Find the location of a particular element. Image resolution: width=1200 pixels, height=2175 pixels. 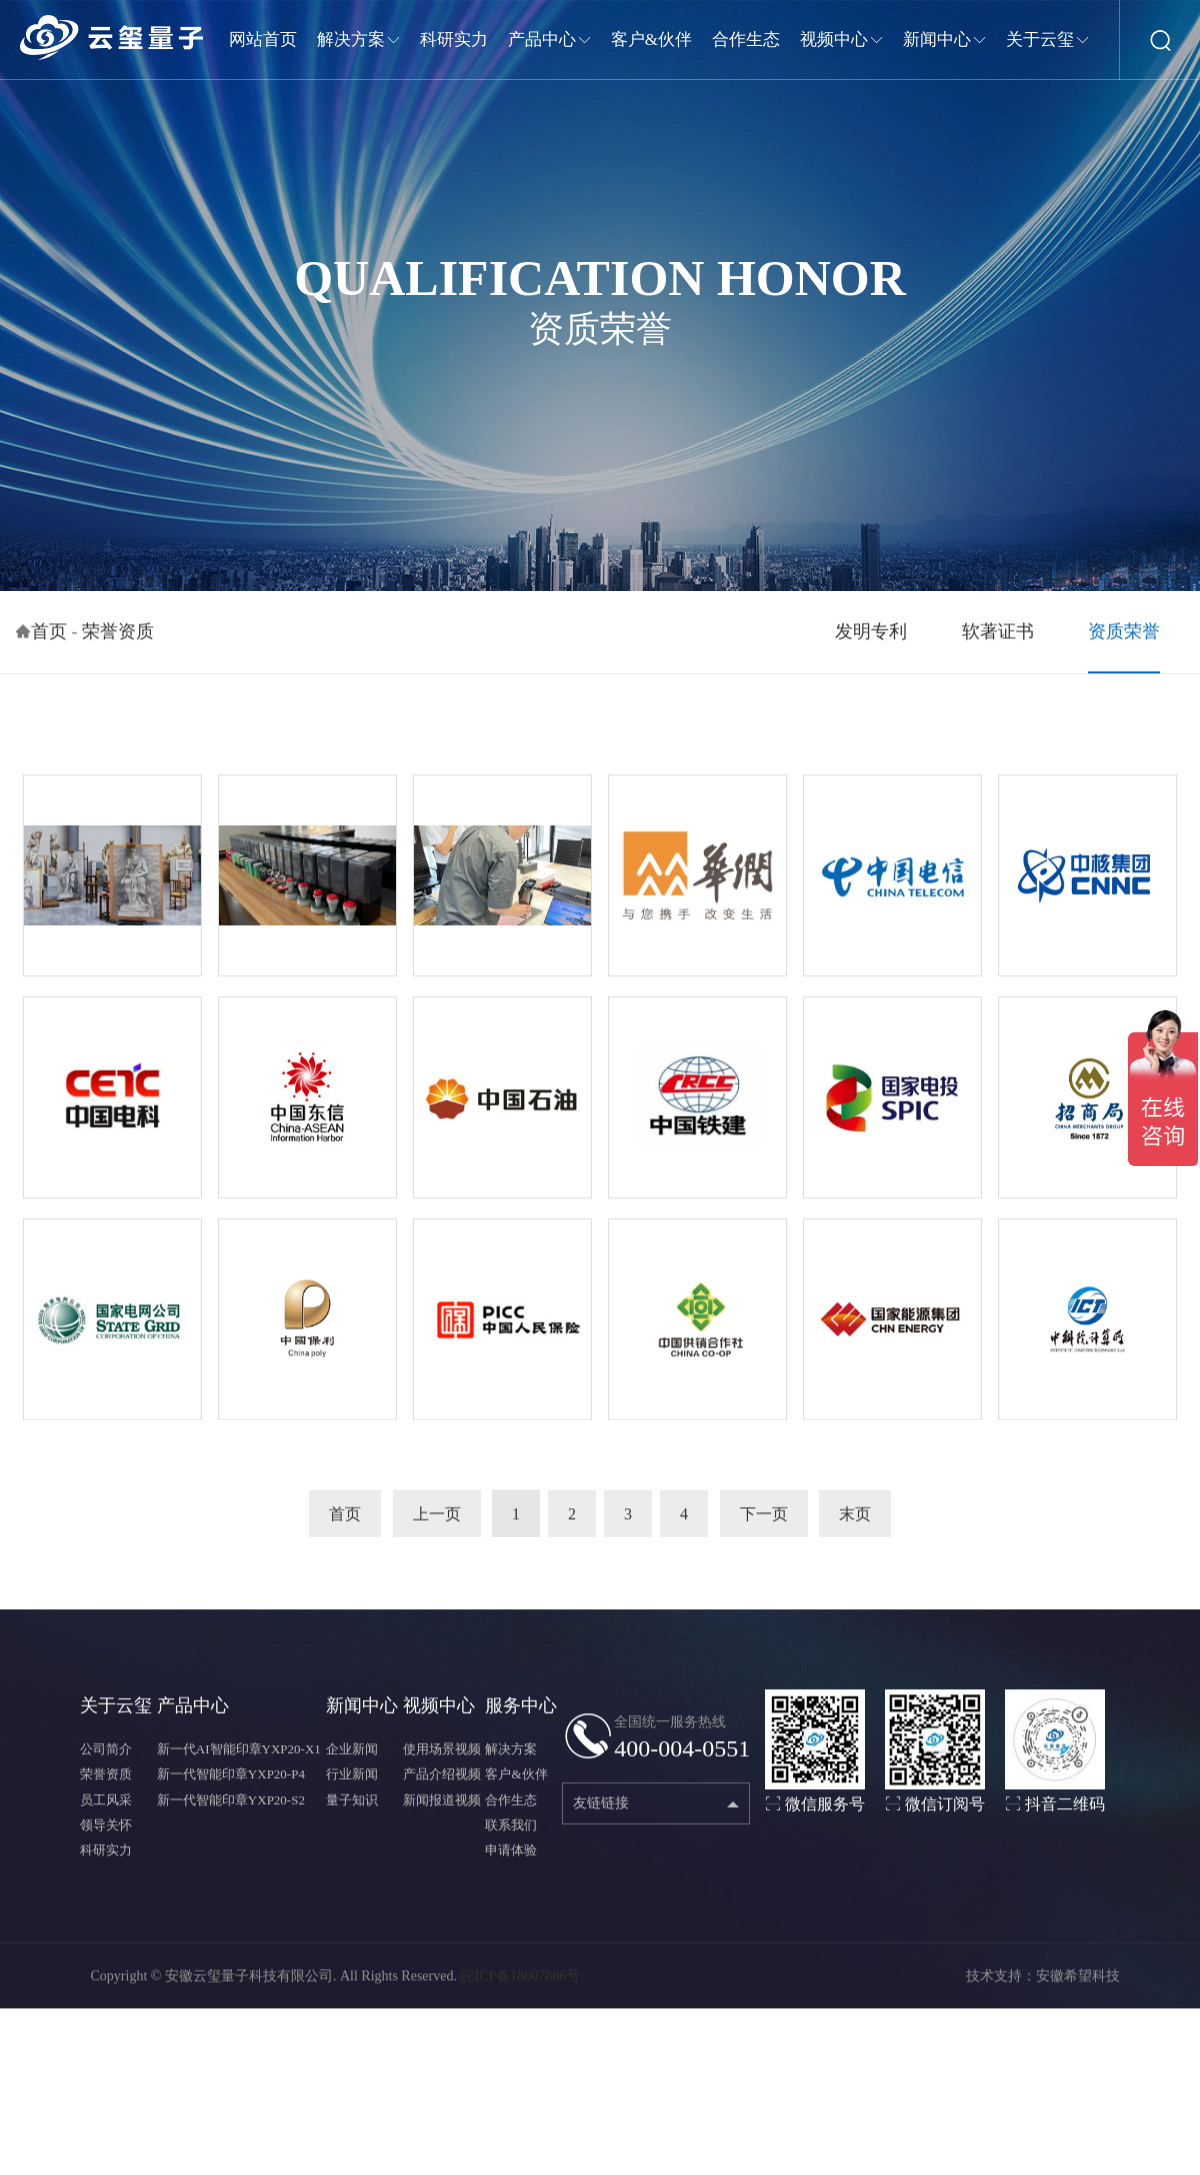

量子知识 is located at coordinates (352, 1807).